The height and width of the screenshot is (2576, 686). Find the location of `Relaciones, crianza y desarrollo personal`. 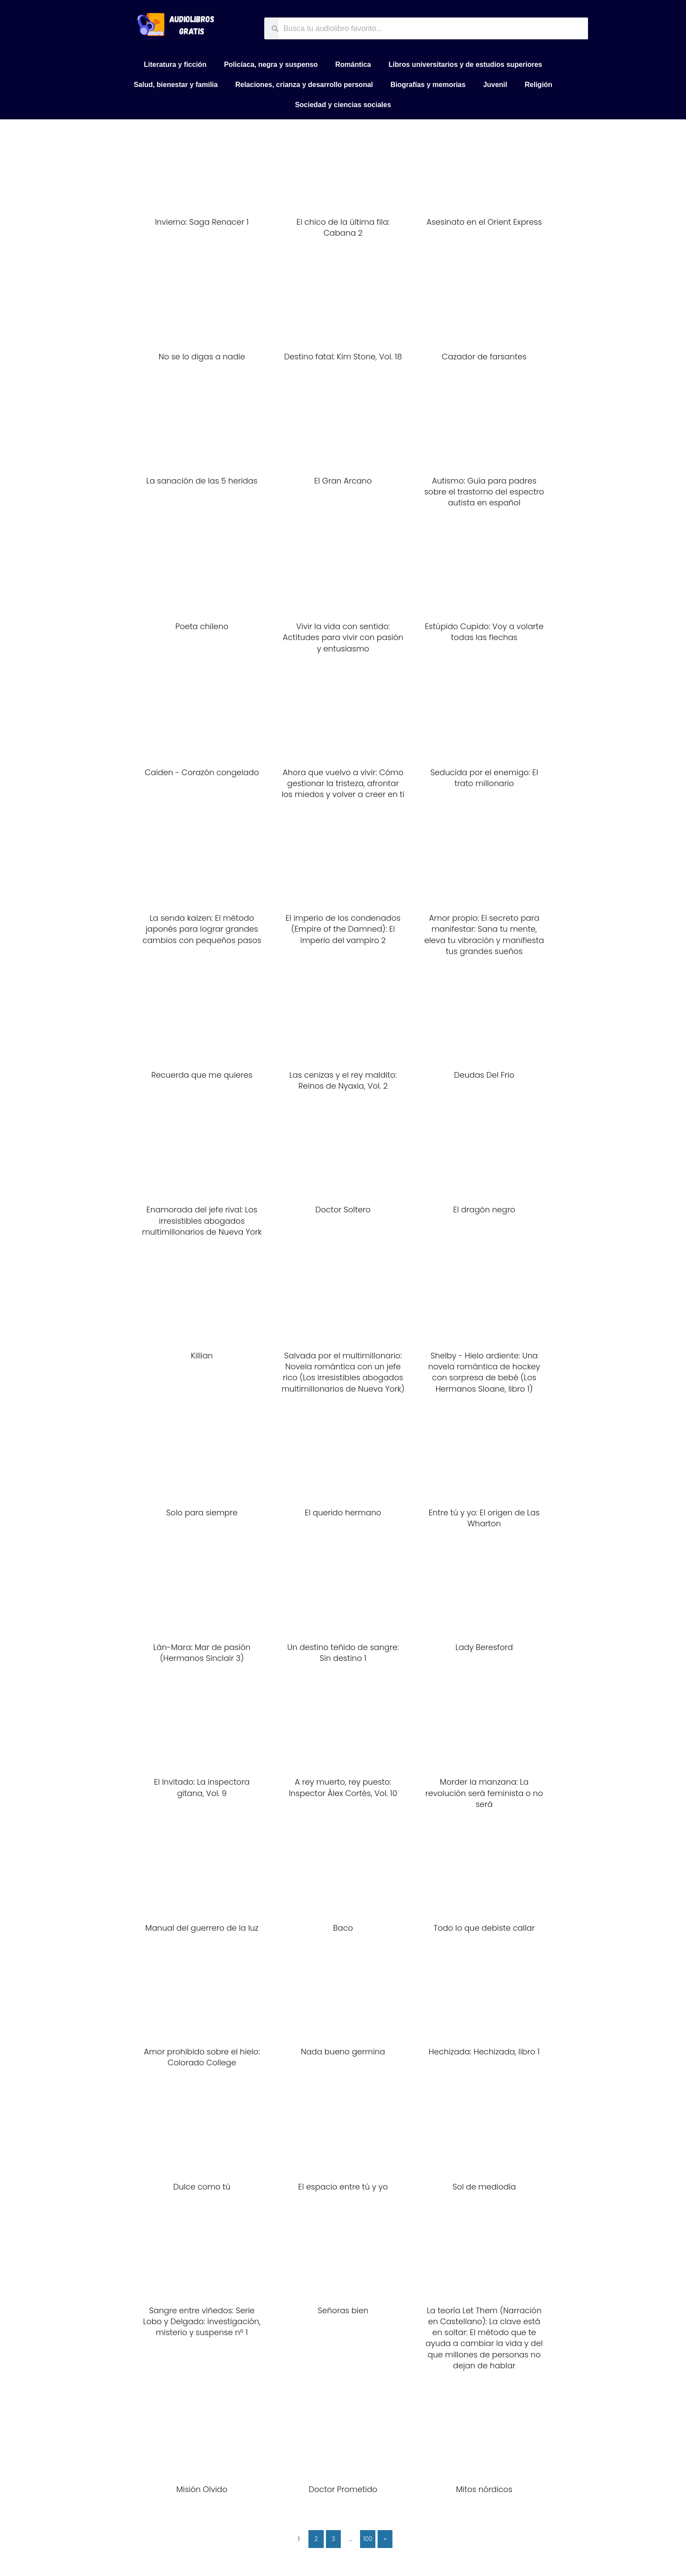

Relaciones, crianza y desarrollo personal is located at coordinates (304, 84).